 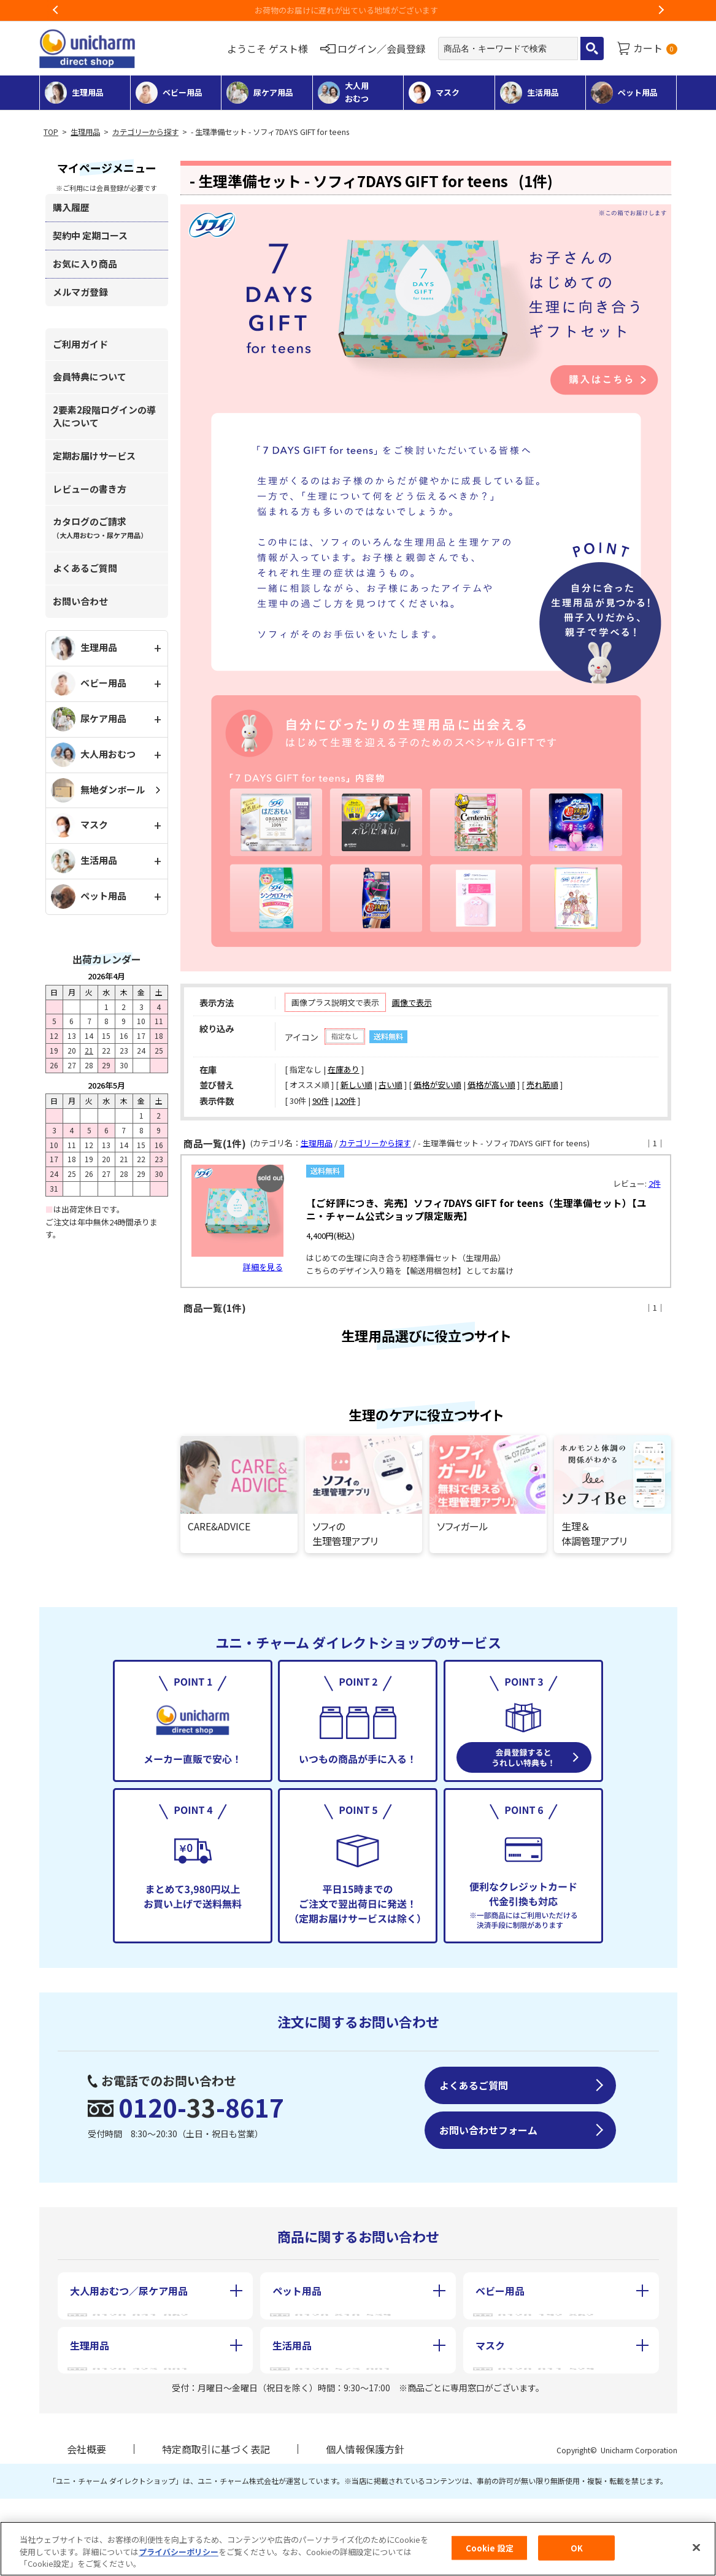 I want to click on 2要素2段階ログインの導入について, so click(x=104, y=416).